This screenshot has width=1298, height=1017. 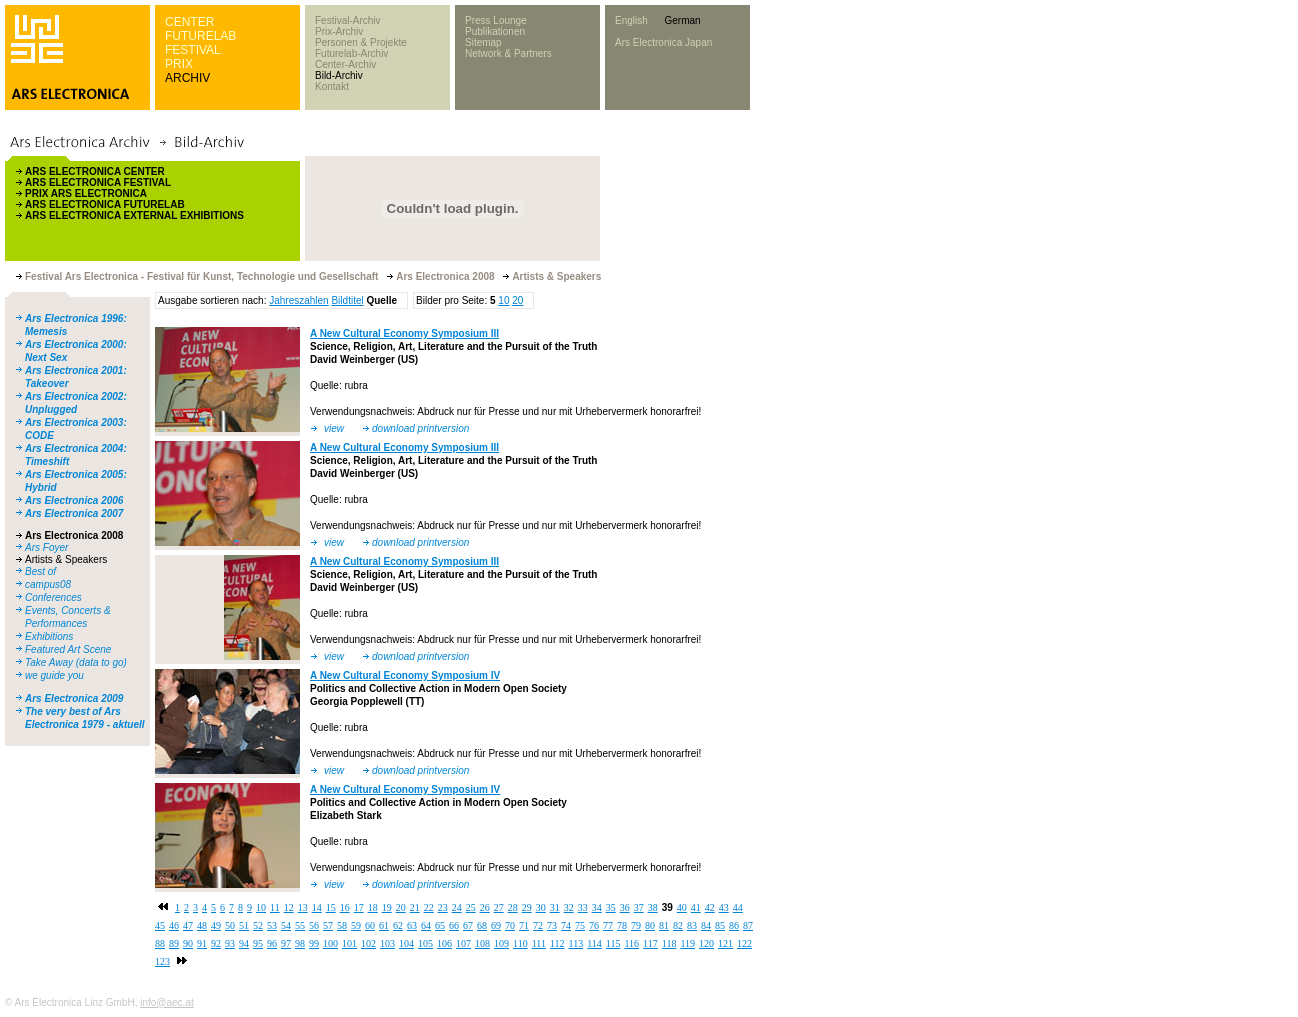 What do you see at coordinates (48, 584) in the screenshot?
I see `campus08` at bounding box center [48, 584].